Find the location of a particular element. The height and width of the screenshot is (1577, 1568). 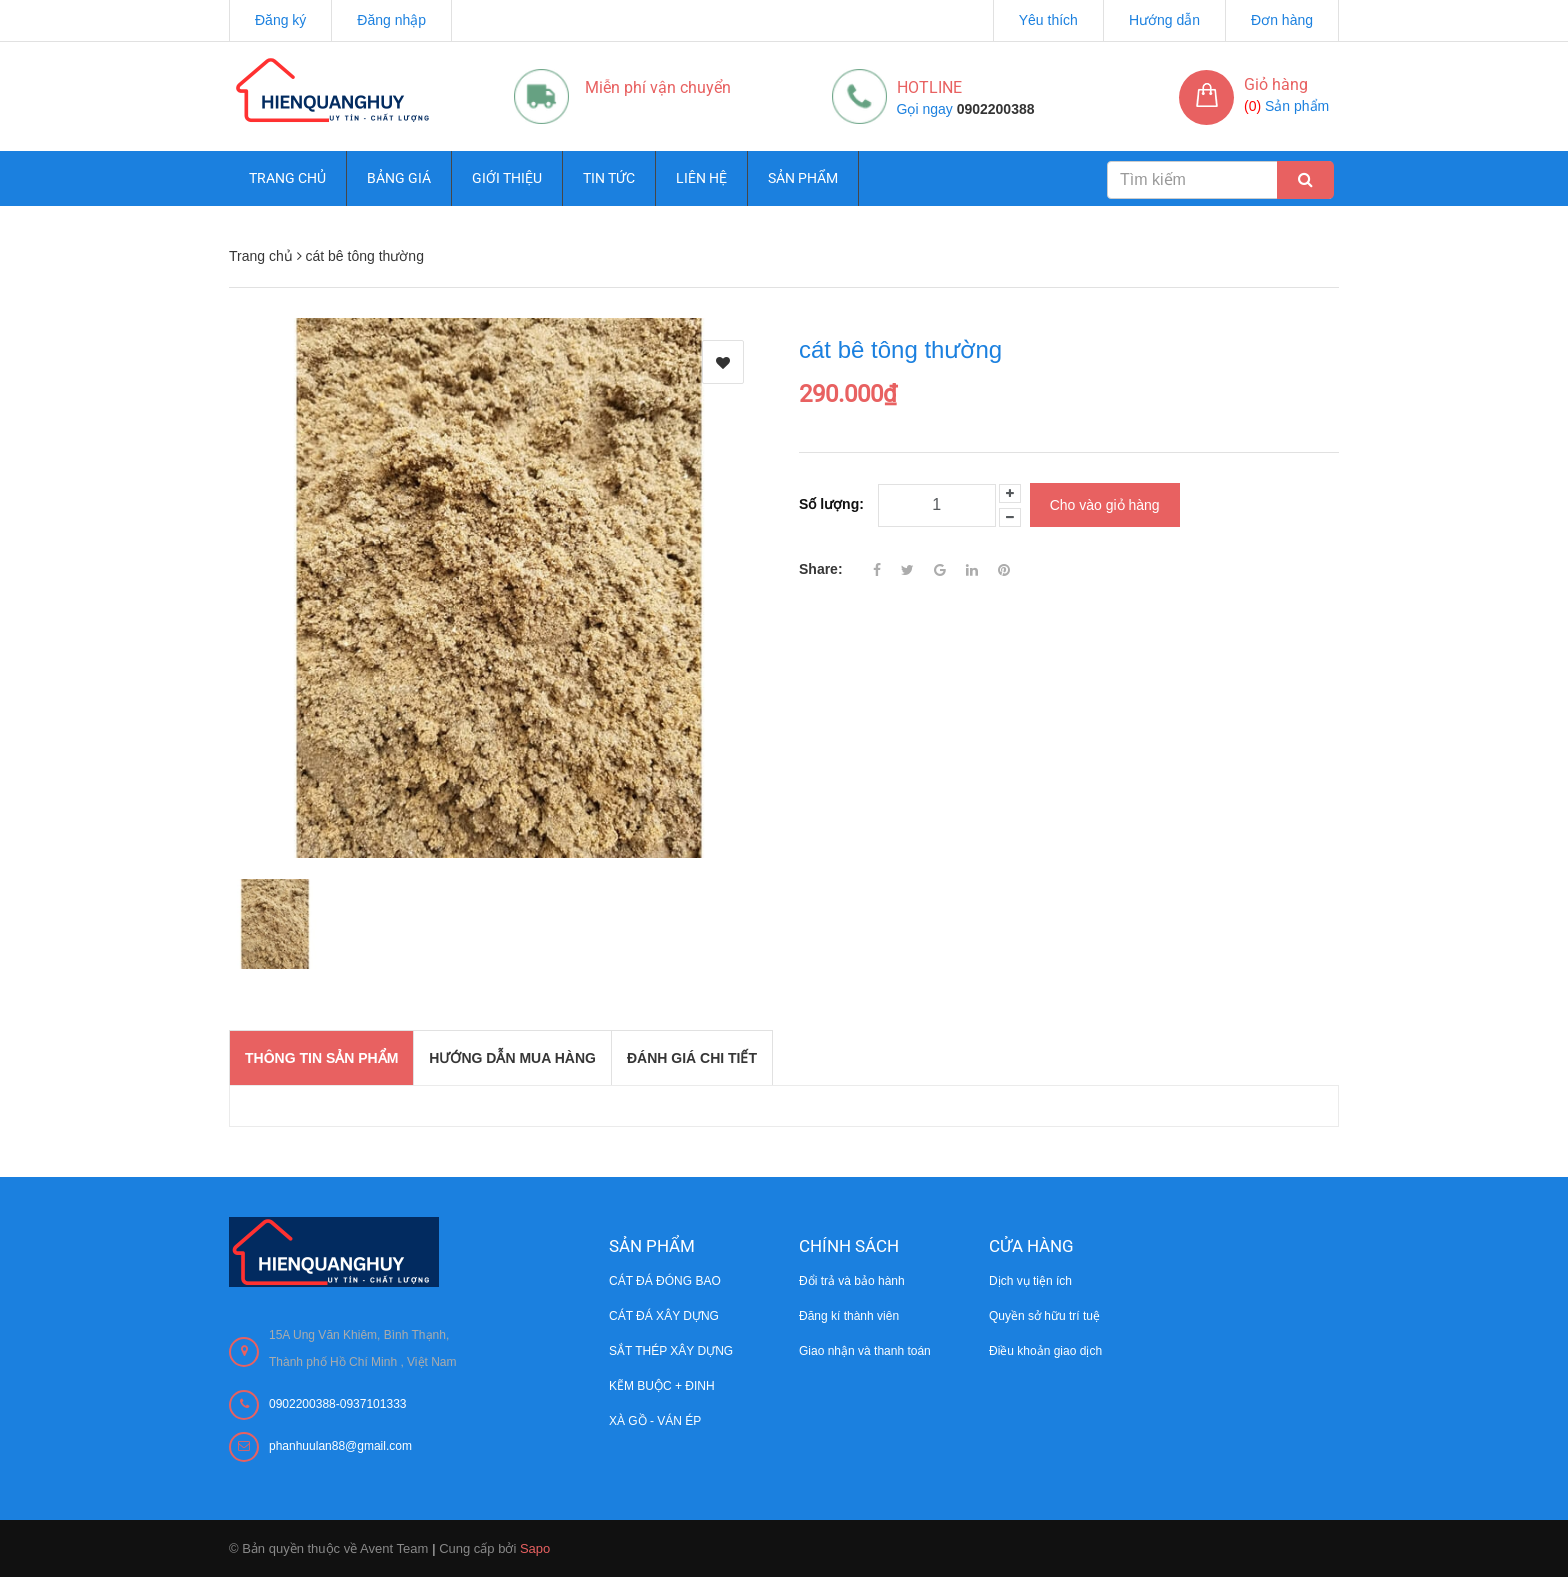

Giới thiệu is located at coordinates (507, 178).